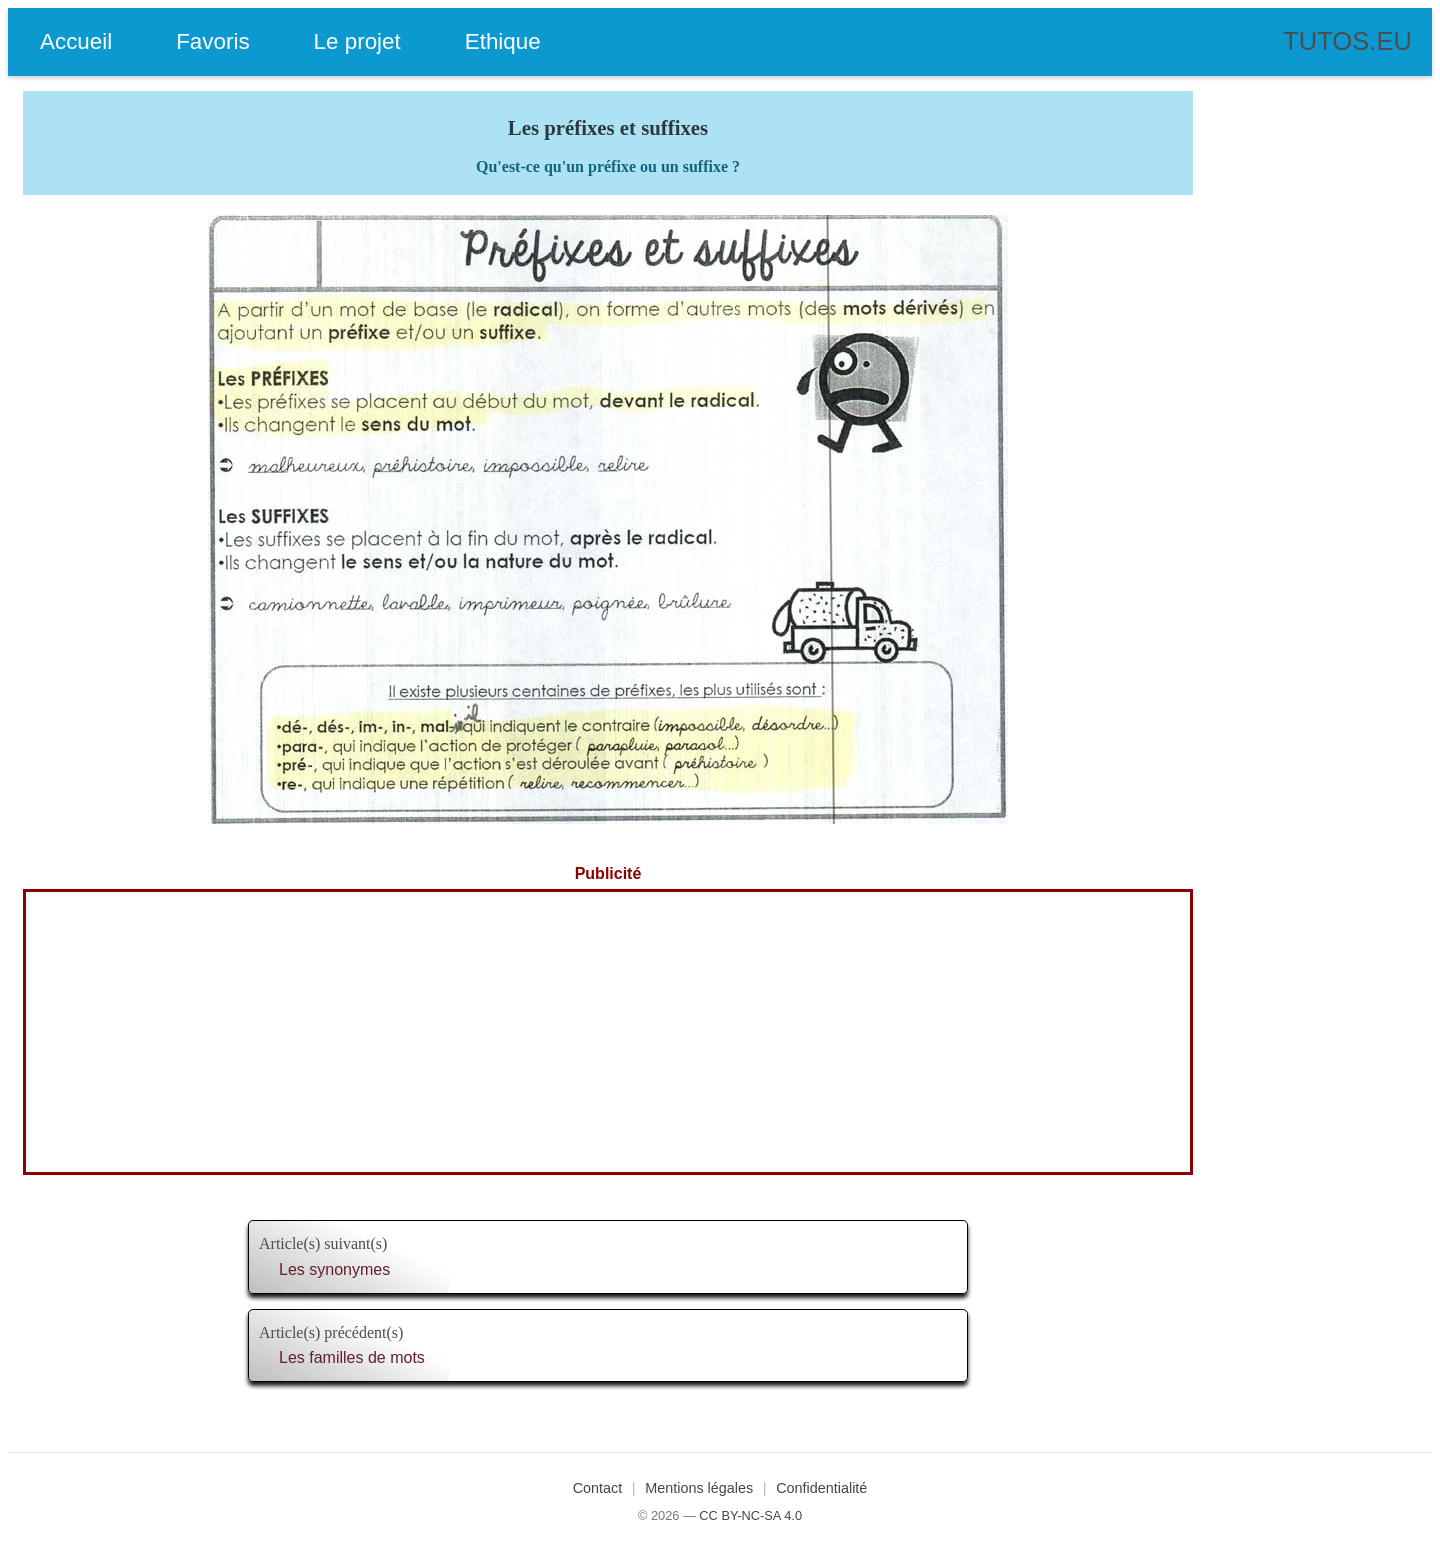 This screenshot has height=1558, width=1440. What do you see at coordinates (76, 41) in the screenshot?
I see `Accueil` at bounding box center [76, 41].